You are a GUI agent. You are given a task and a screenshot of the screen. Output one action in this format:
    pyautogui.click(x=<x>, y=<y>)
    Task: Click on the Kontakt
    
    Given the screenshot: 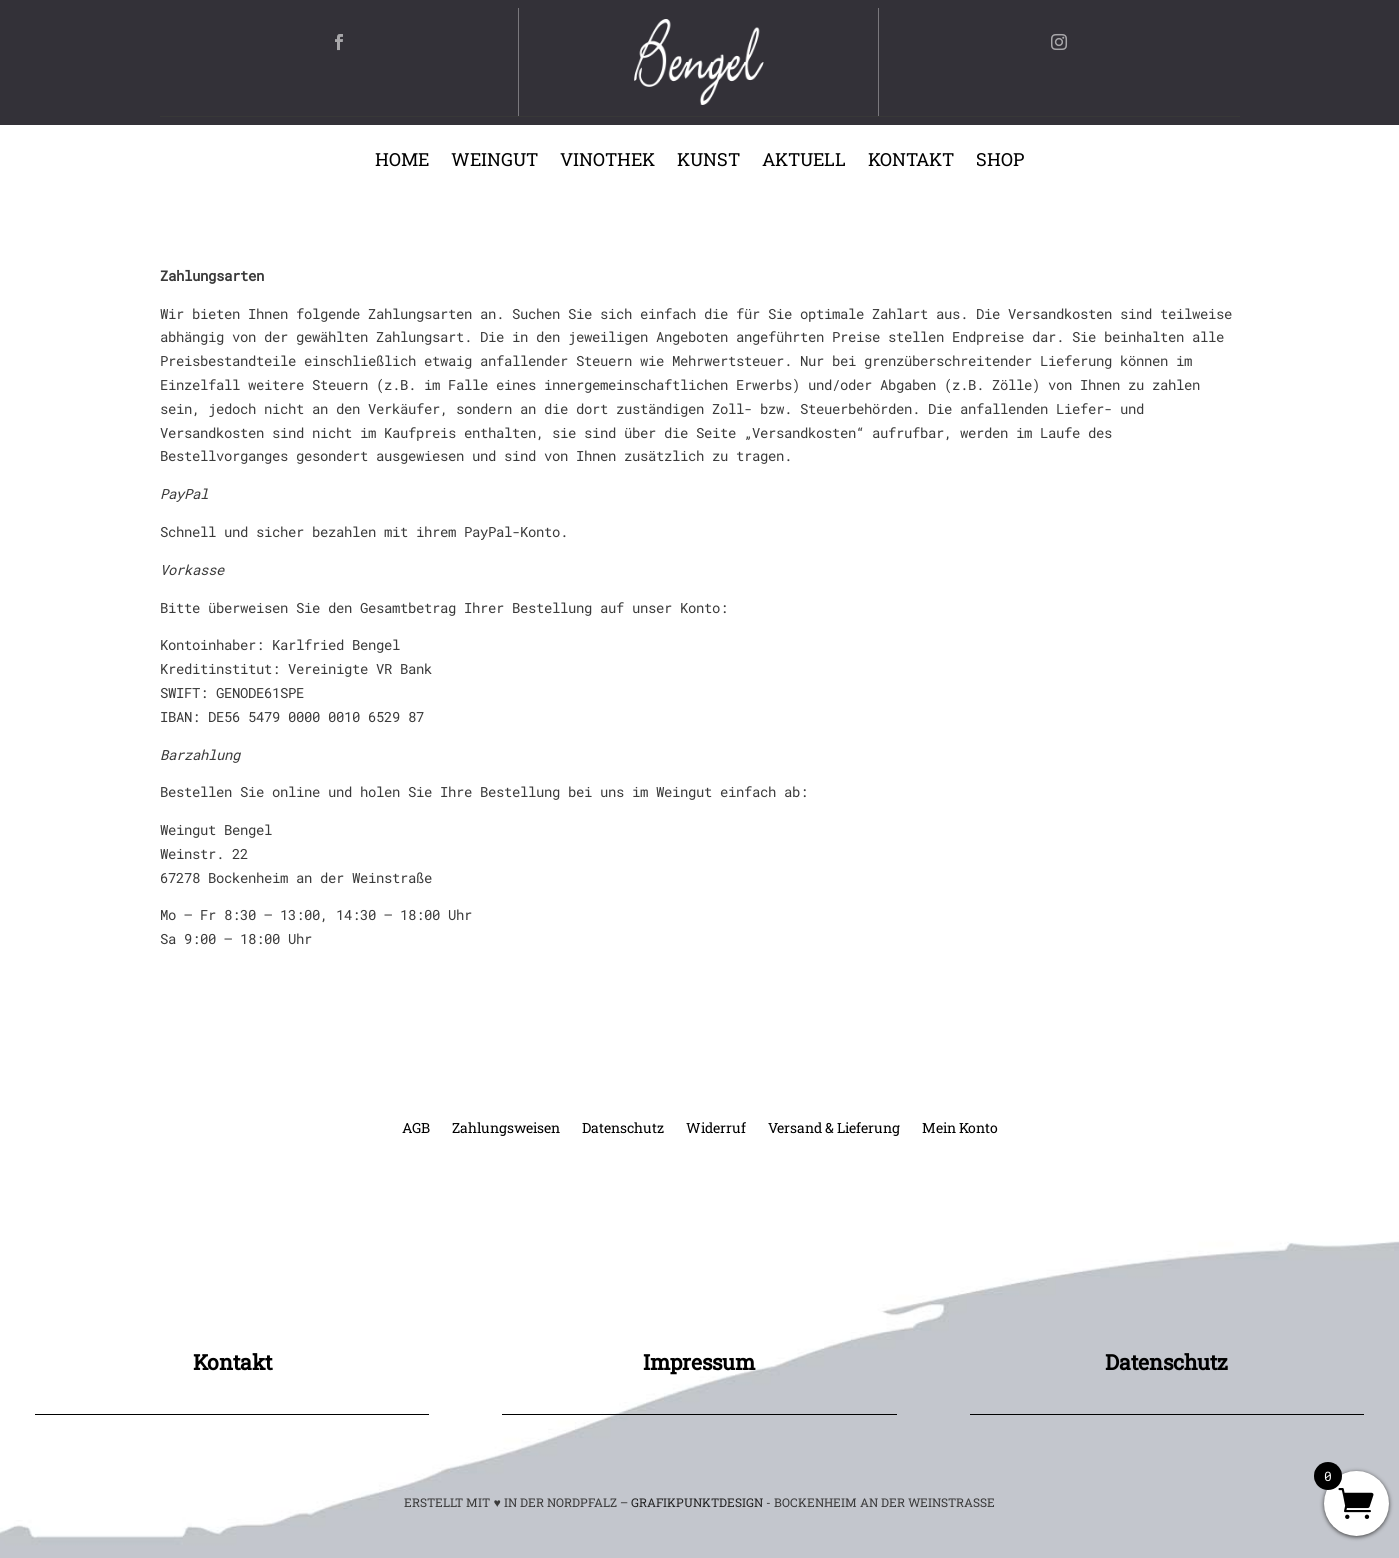 What is the action you would take?
    pyautogui.click(x=911, y=161)
    